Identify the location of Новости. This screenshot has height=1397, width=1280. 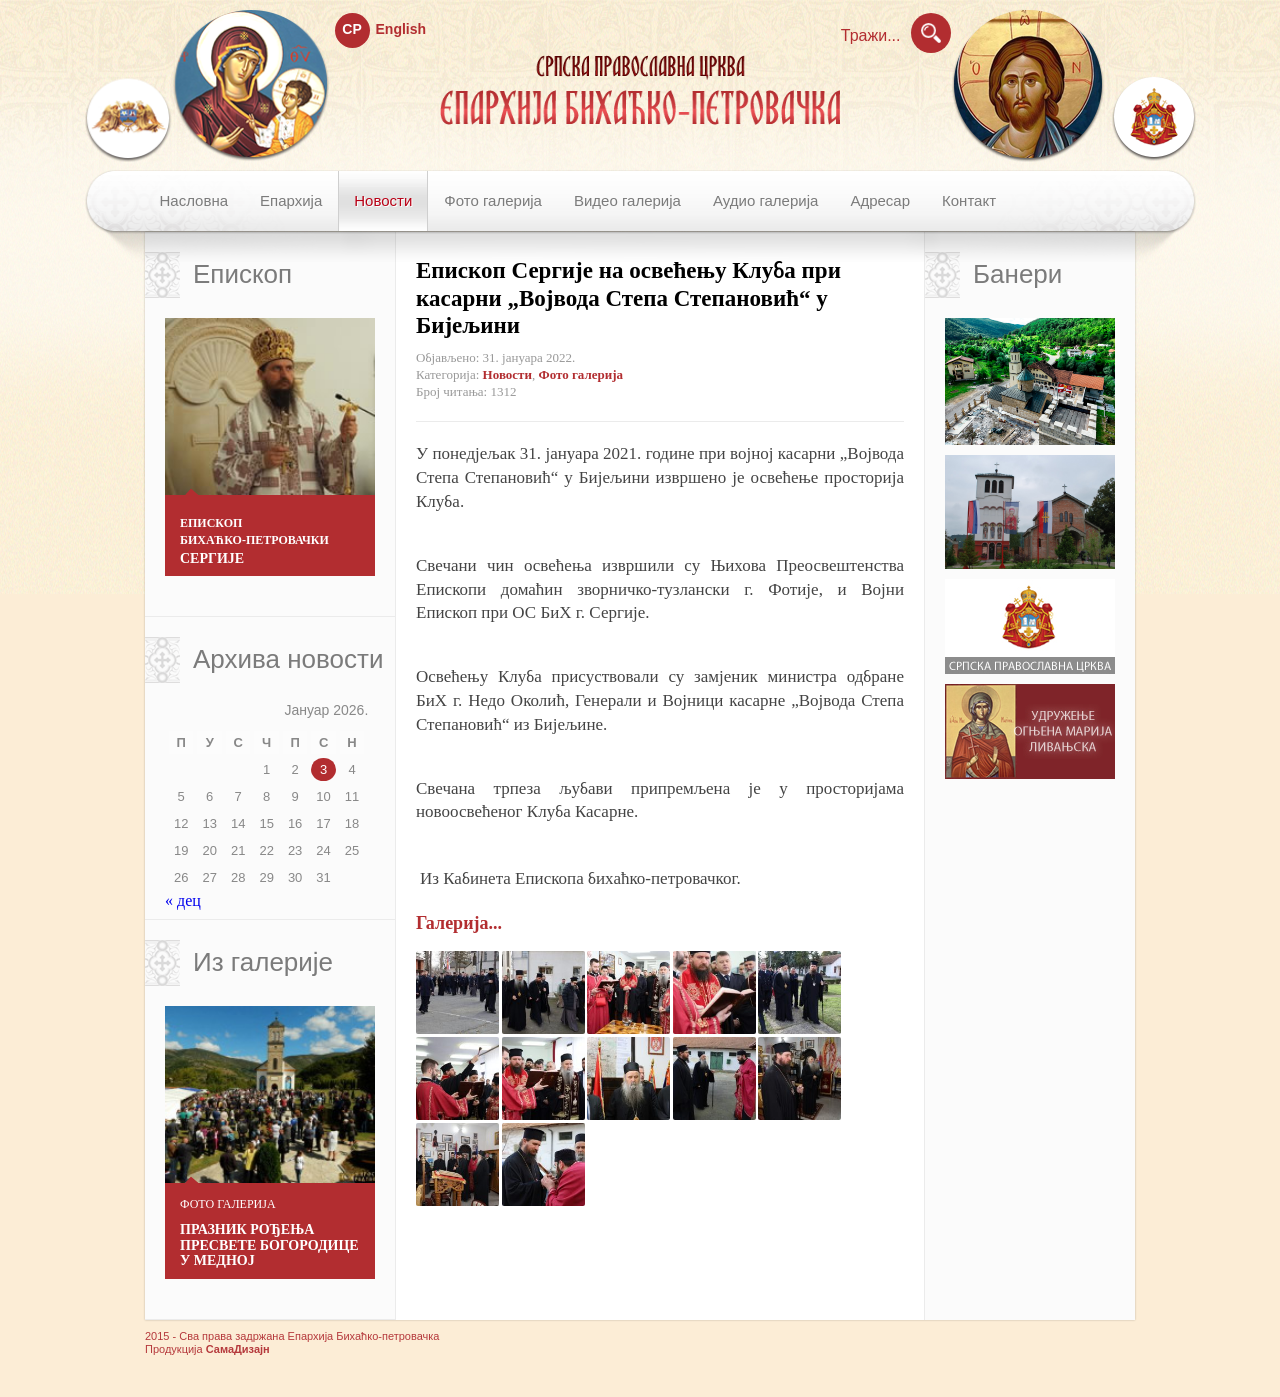
(383, 200).